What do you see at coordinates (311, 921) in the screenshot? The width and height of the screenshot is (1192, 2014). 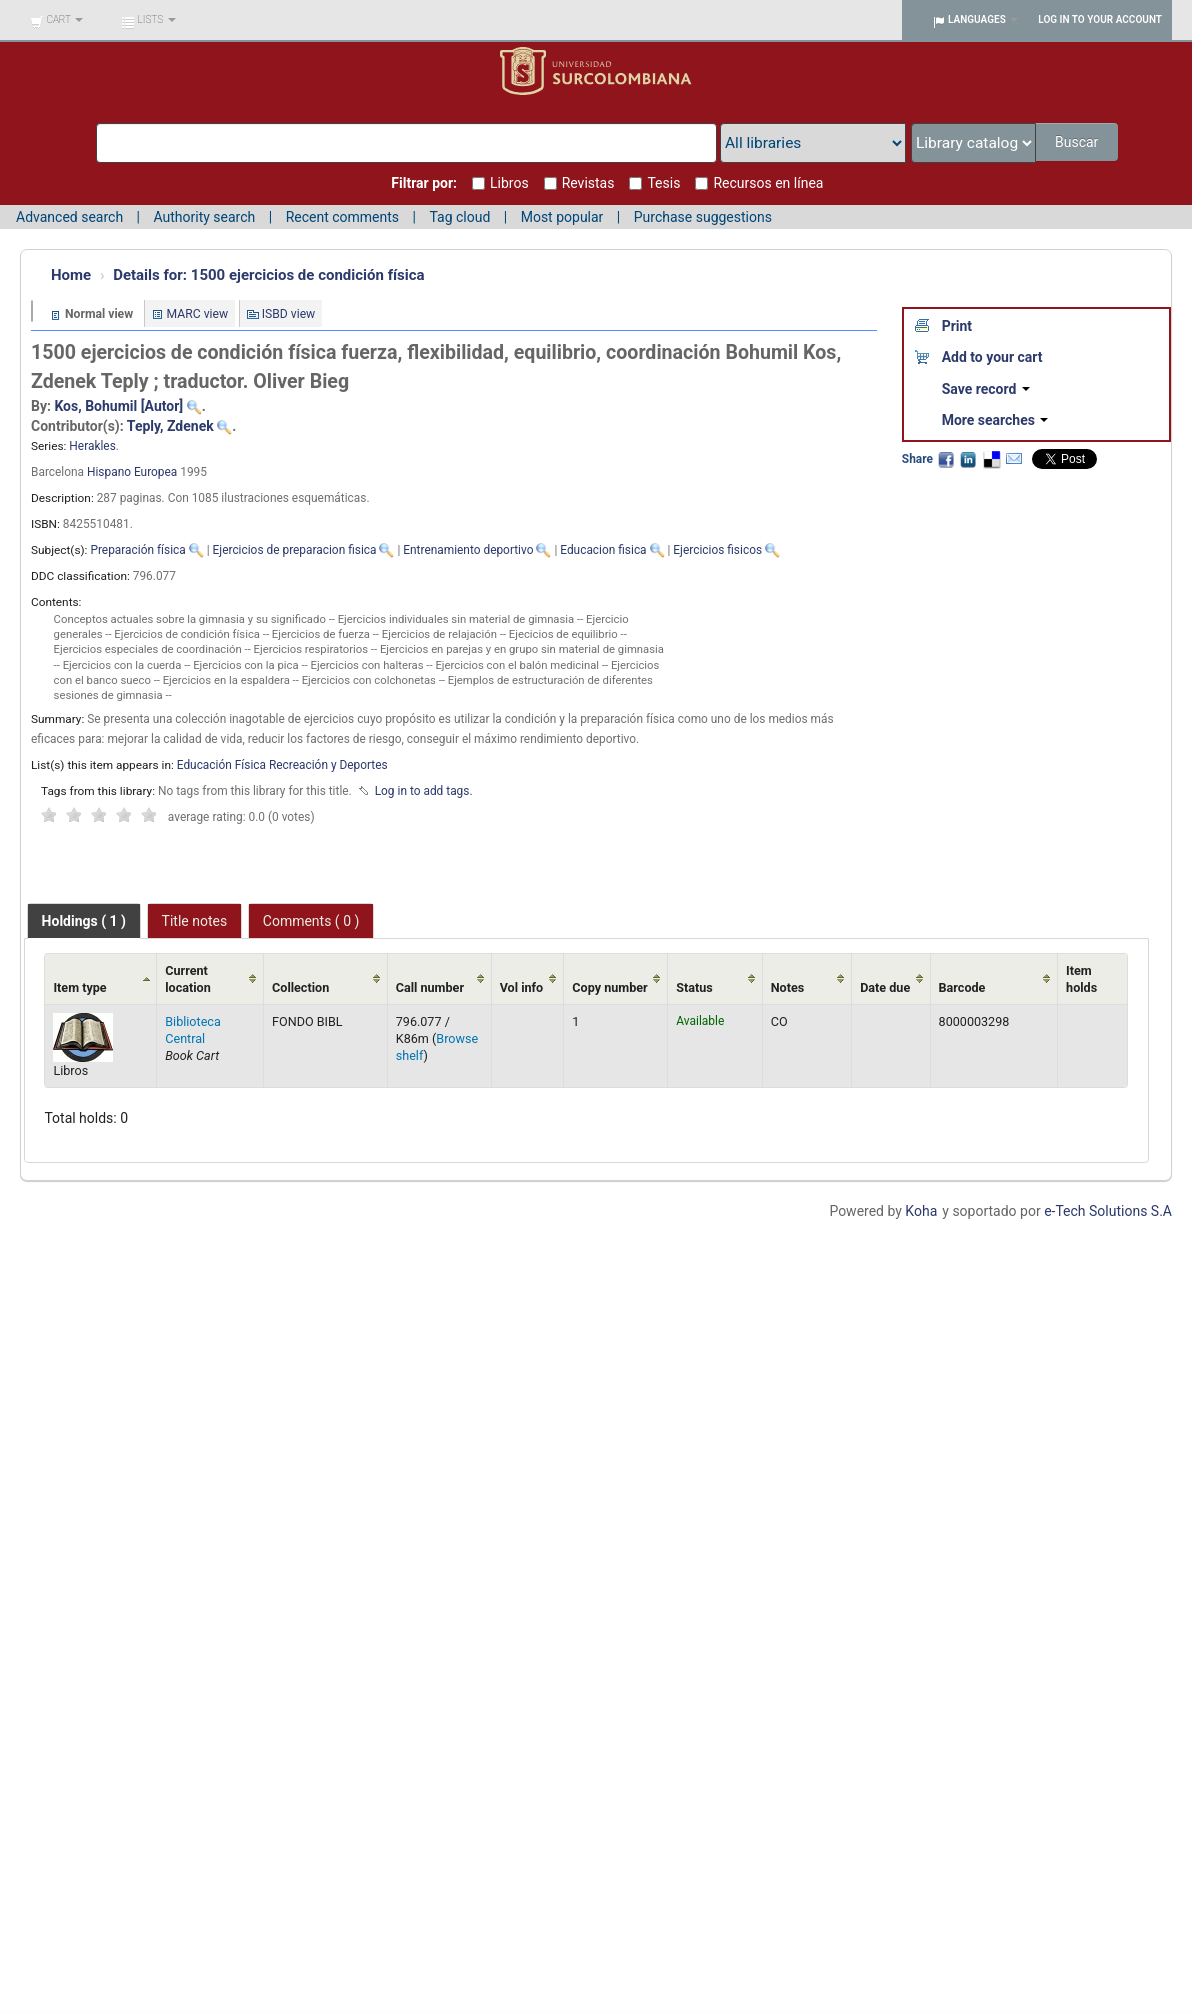 I see `Comments ( 0 ) [presentation]` at bounding box center [311, 921].